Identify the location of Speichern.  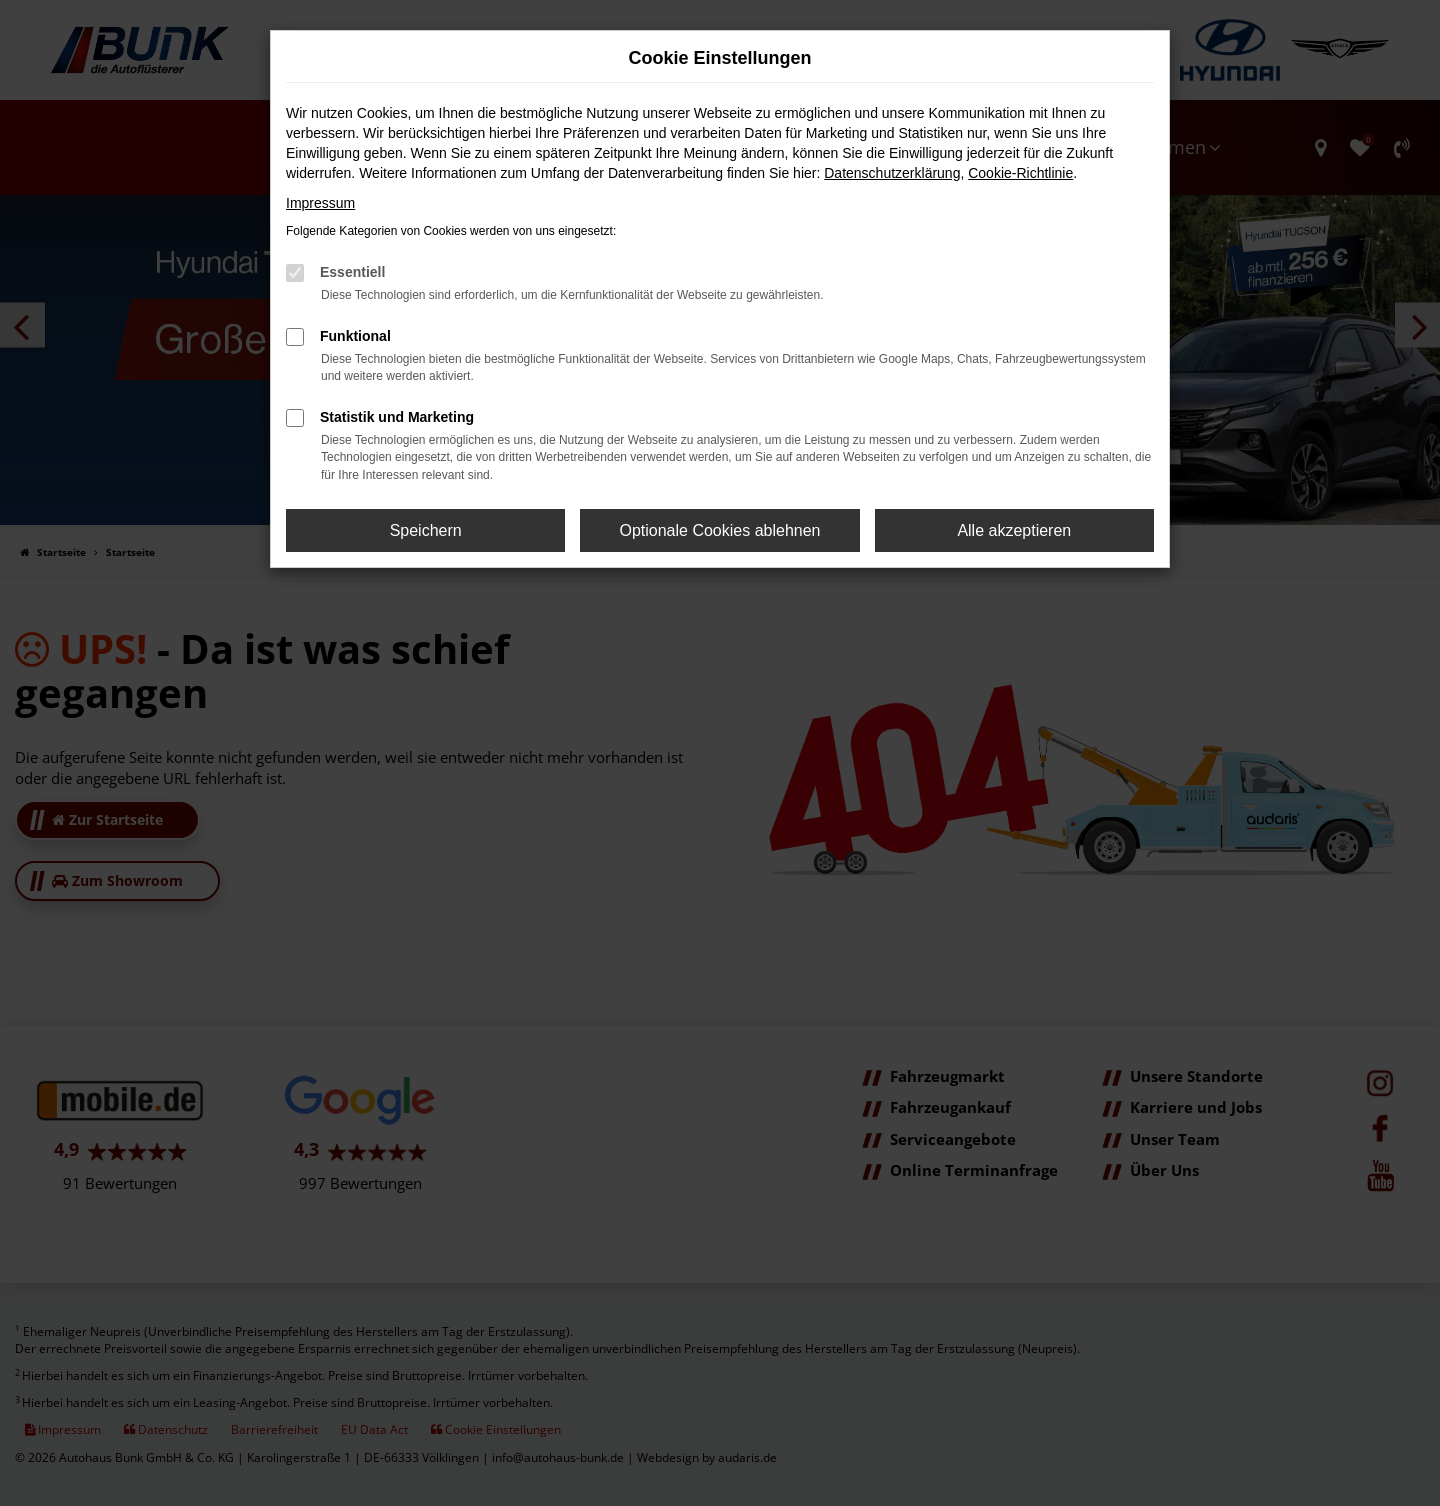
(426, 530).